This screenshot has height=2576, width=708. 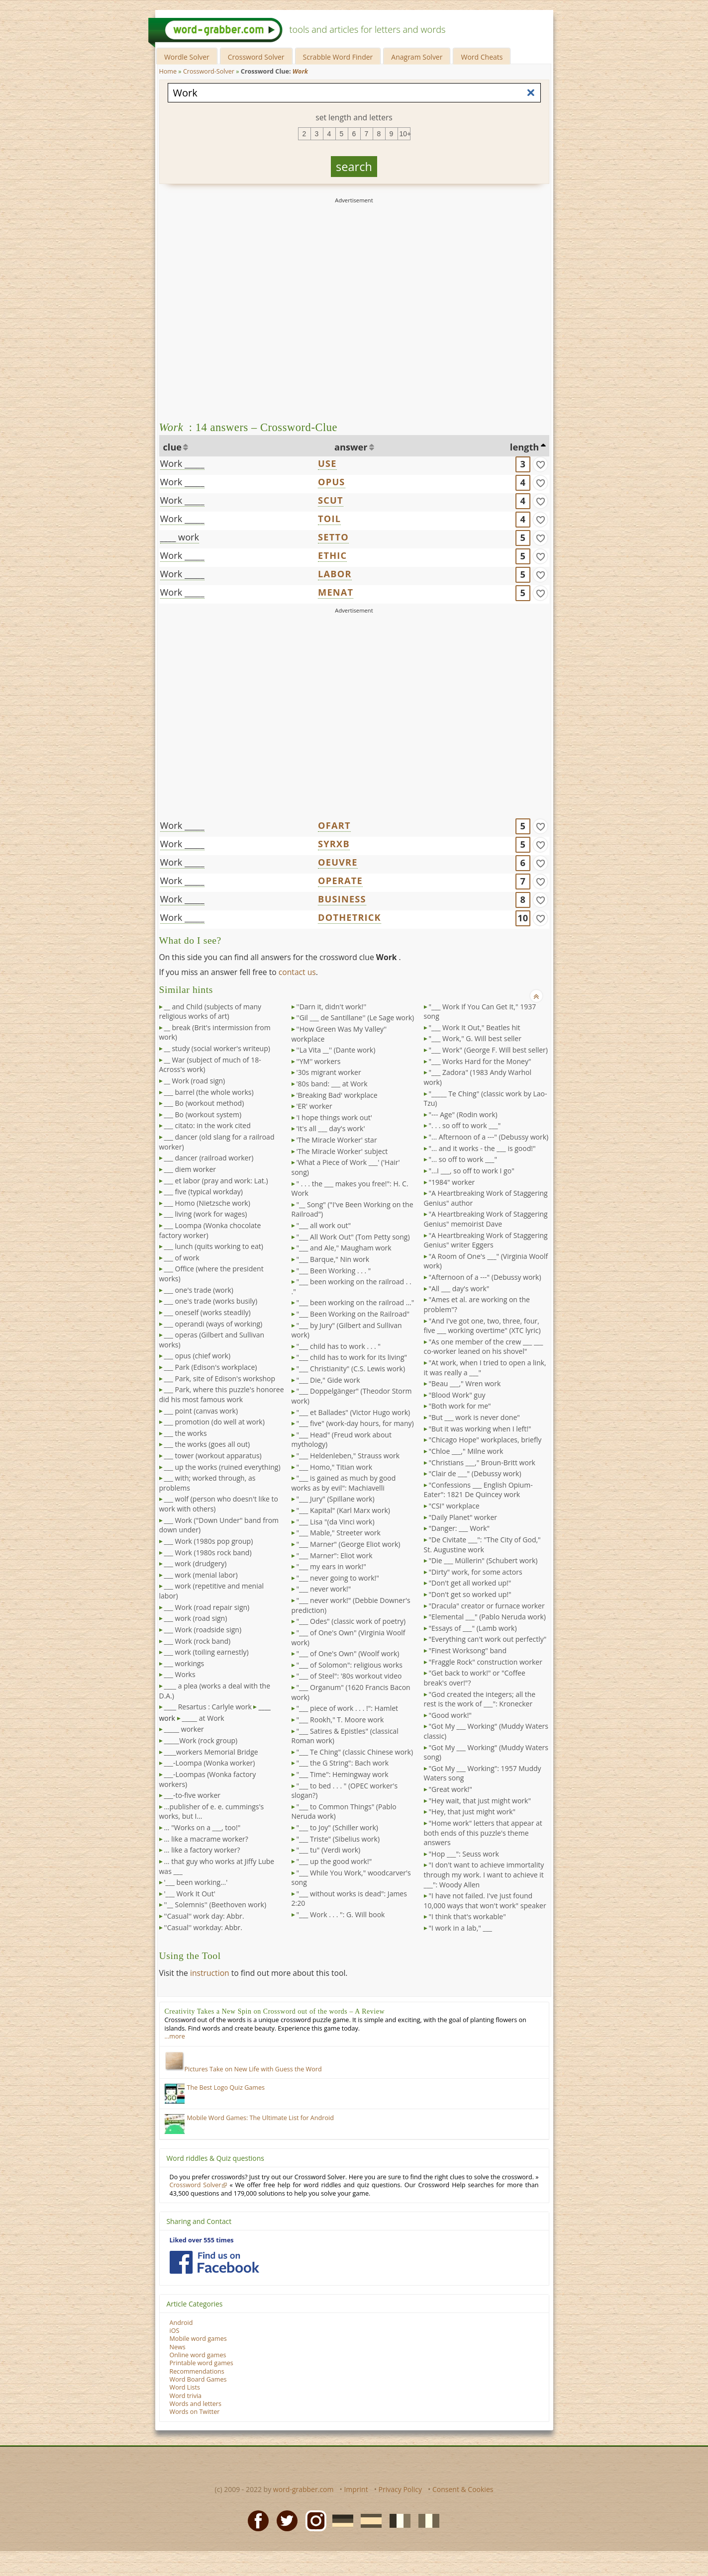 I want to click on "___ Lisa "(da Vinci work), so click(x=336, y=1521).